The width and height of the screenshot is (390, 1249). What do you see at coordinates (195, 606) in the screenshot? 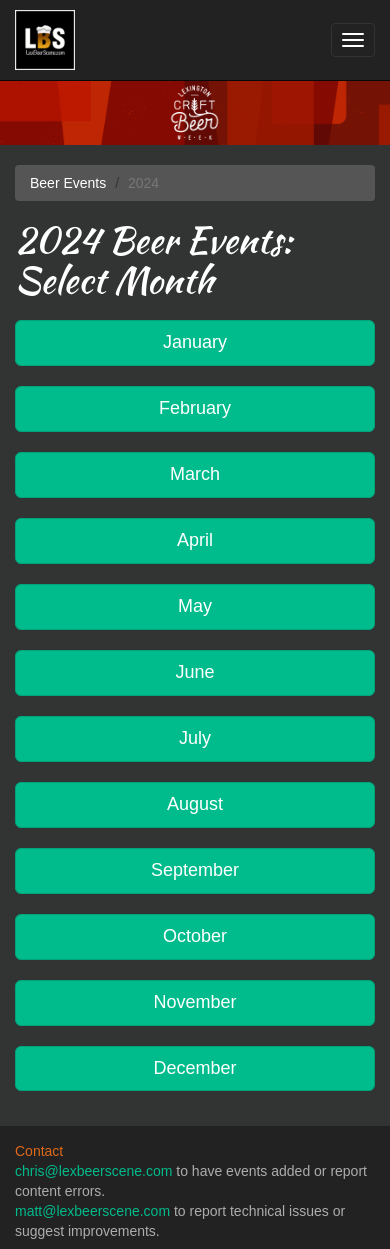
I see `May` at bounding box center [195, 606].